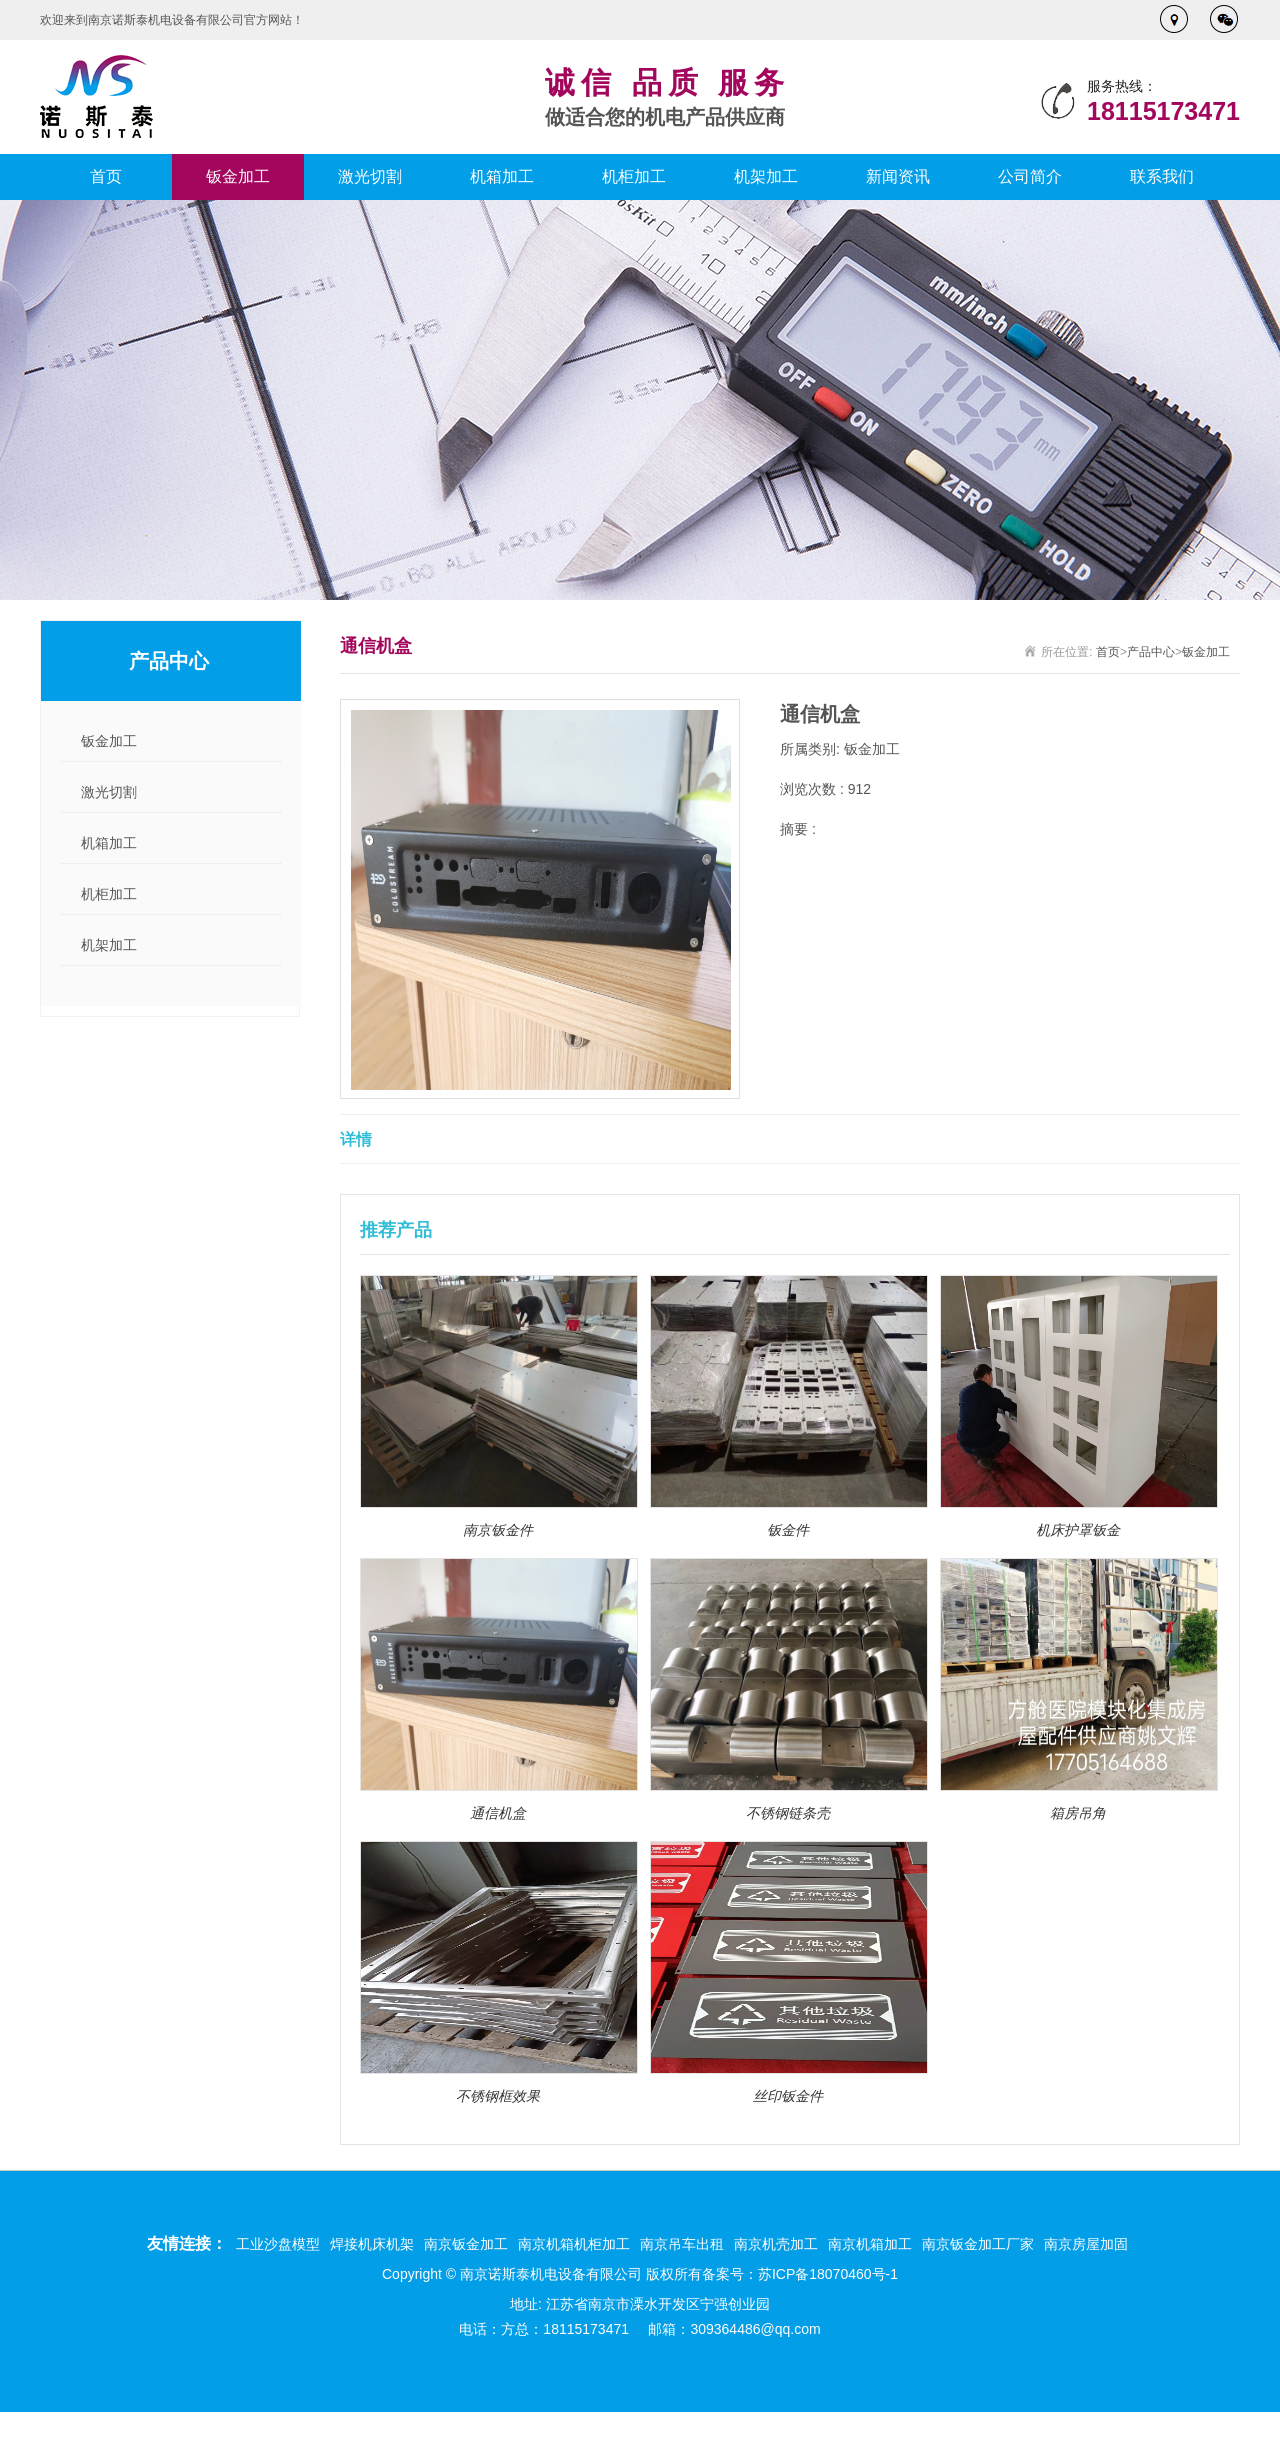 The width and height of the screenshot is (1280, 2437). Describe the element at coordinates (682, 2244) in the screenshot. I see `南京吊车出租` at that location.